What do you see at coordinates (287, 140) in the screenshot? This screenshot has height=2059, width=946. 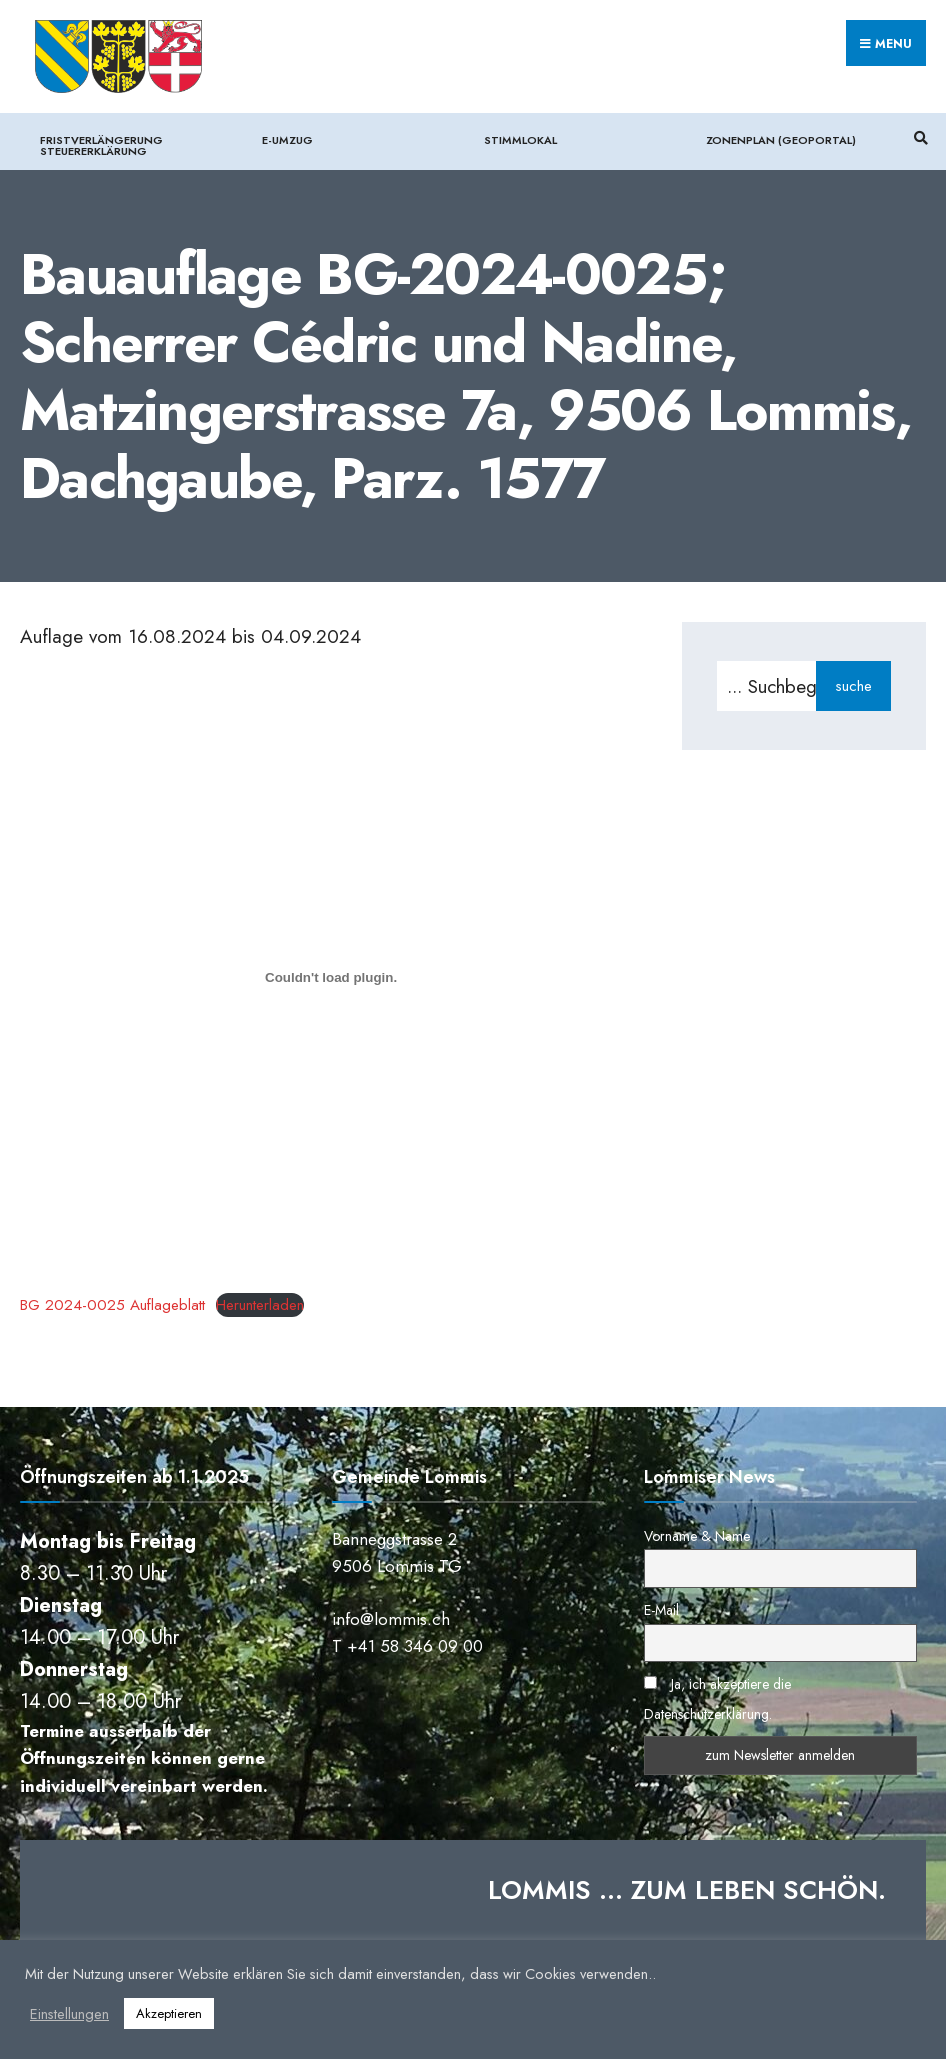 I see `e-Umzug` at bounding box center [287, 140].